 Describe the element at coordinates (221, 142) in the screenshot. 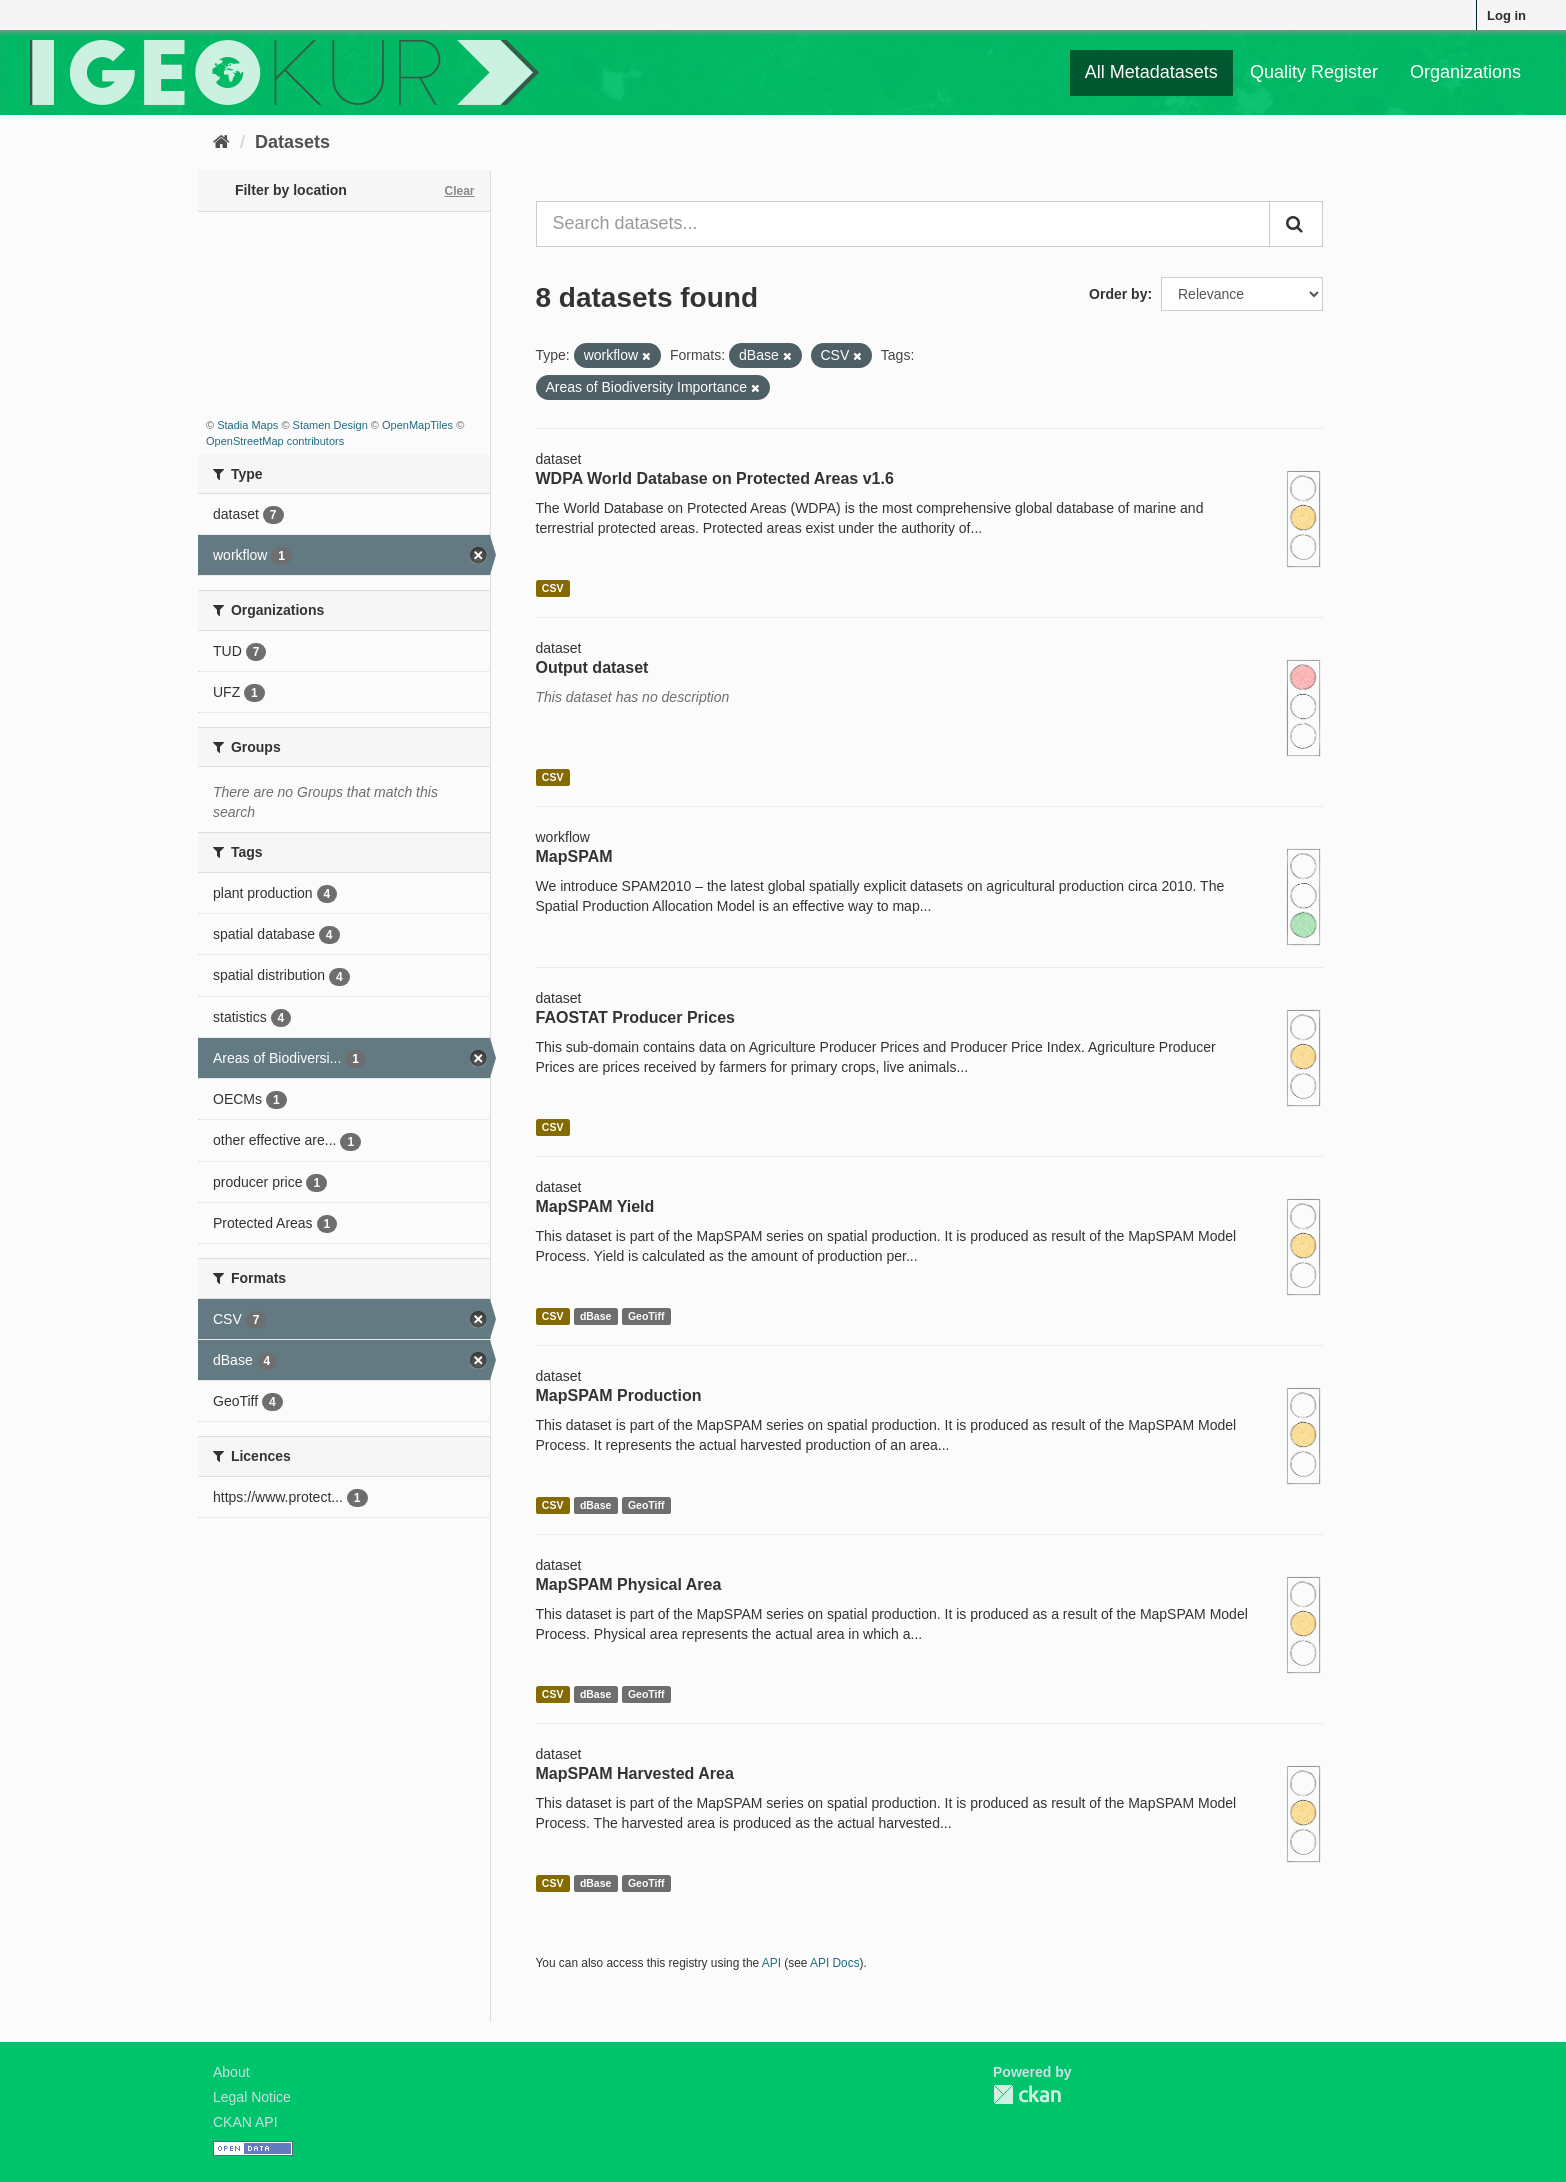

I see `[Home]` at that location.